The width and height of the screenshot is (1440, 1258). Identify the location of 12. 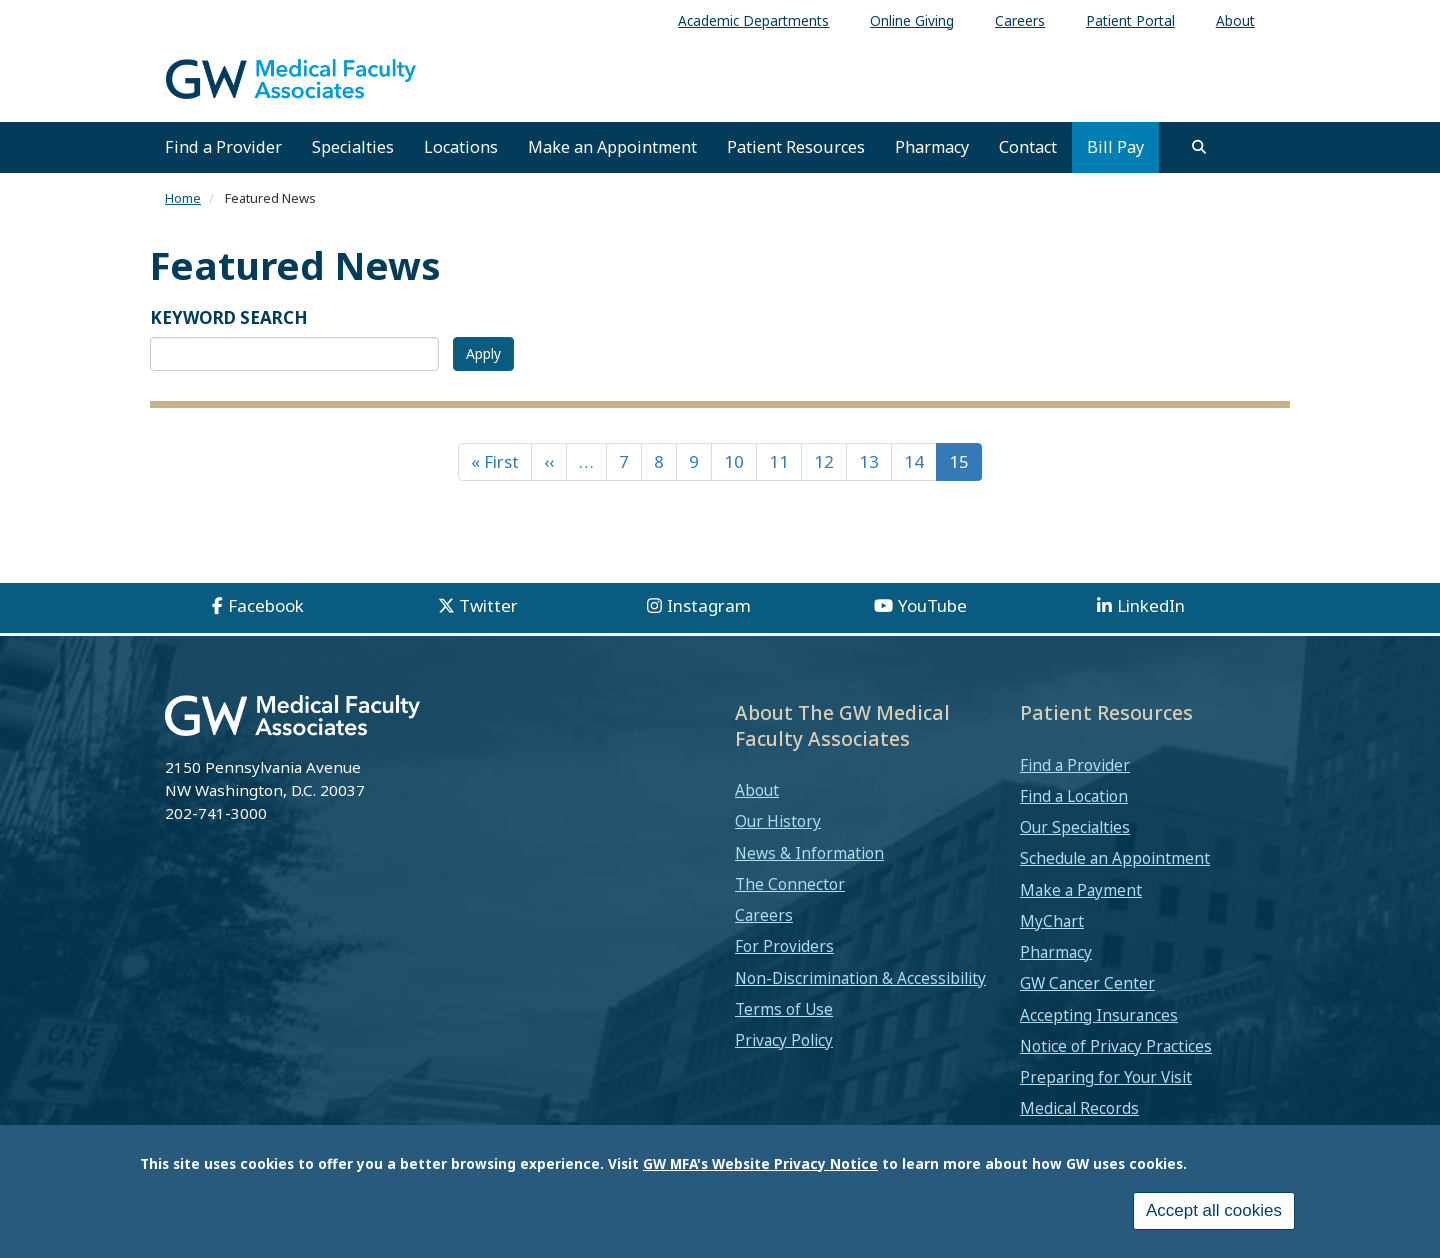
(824, 461).